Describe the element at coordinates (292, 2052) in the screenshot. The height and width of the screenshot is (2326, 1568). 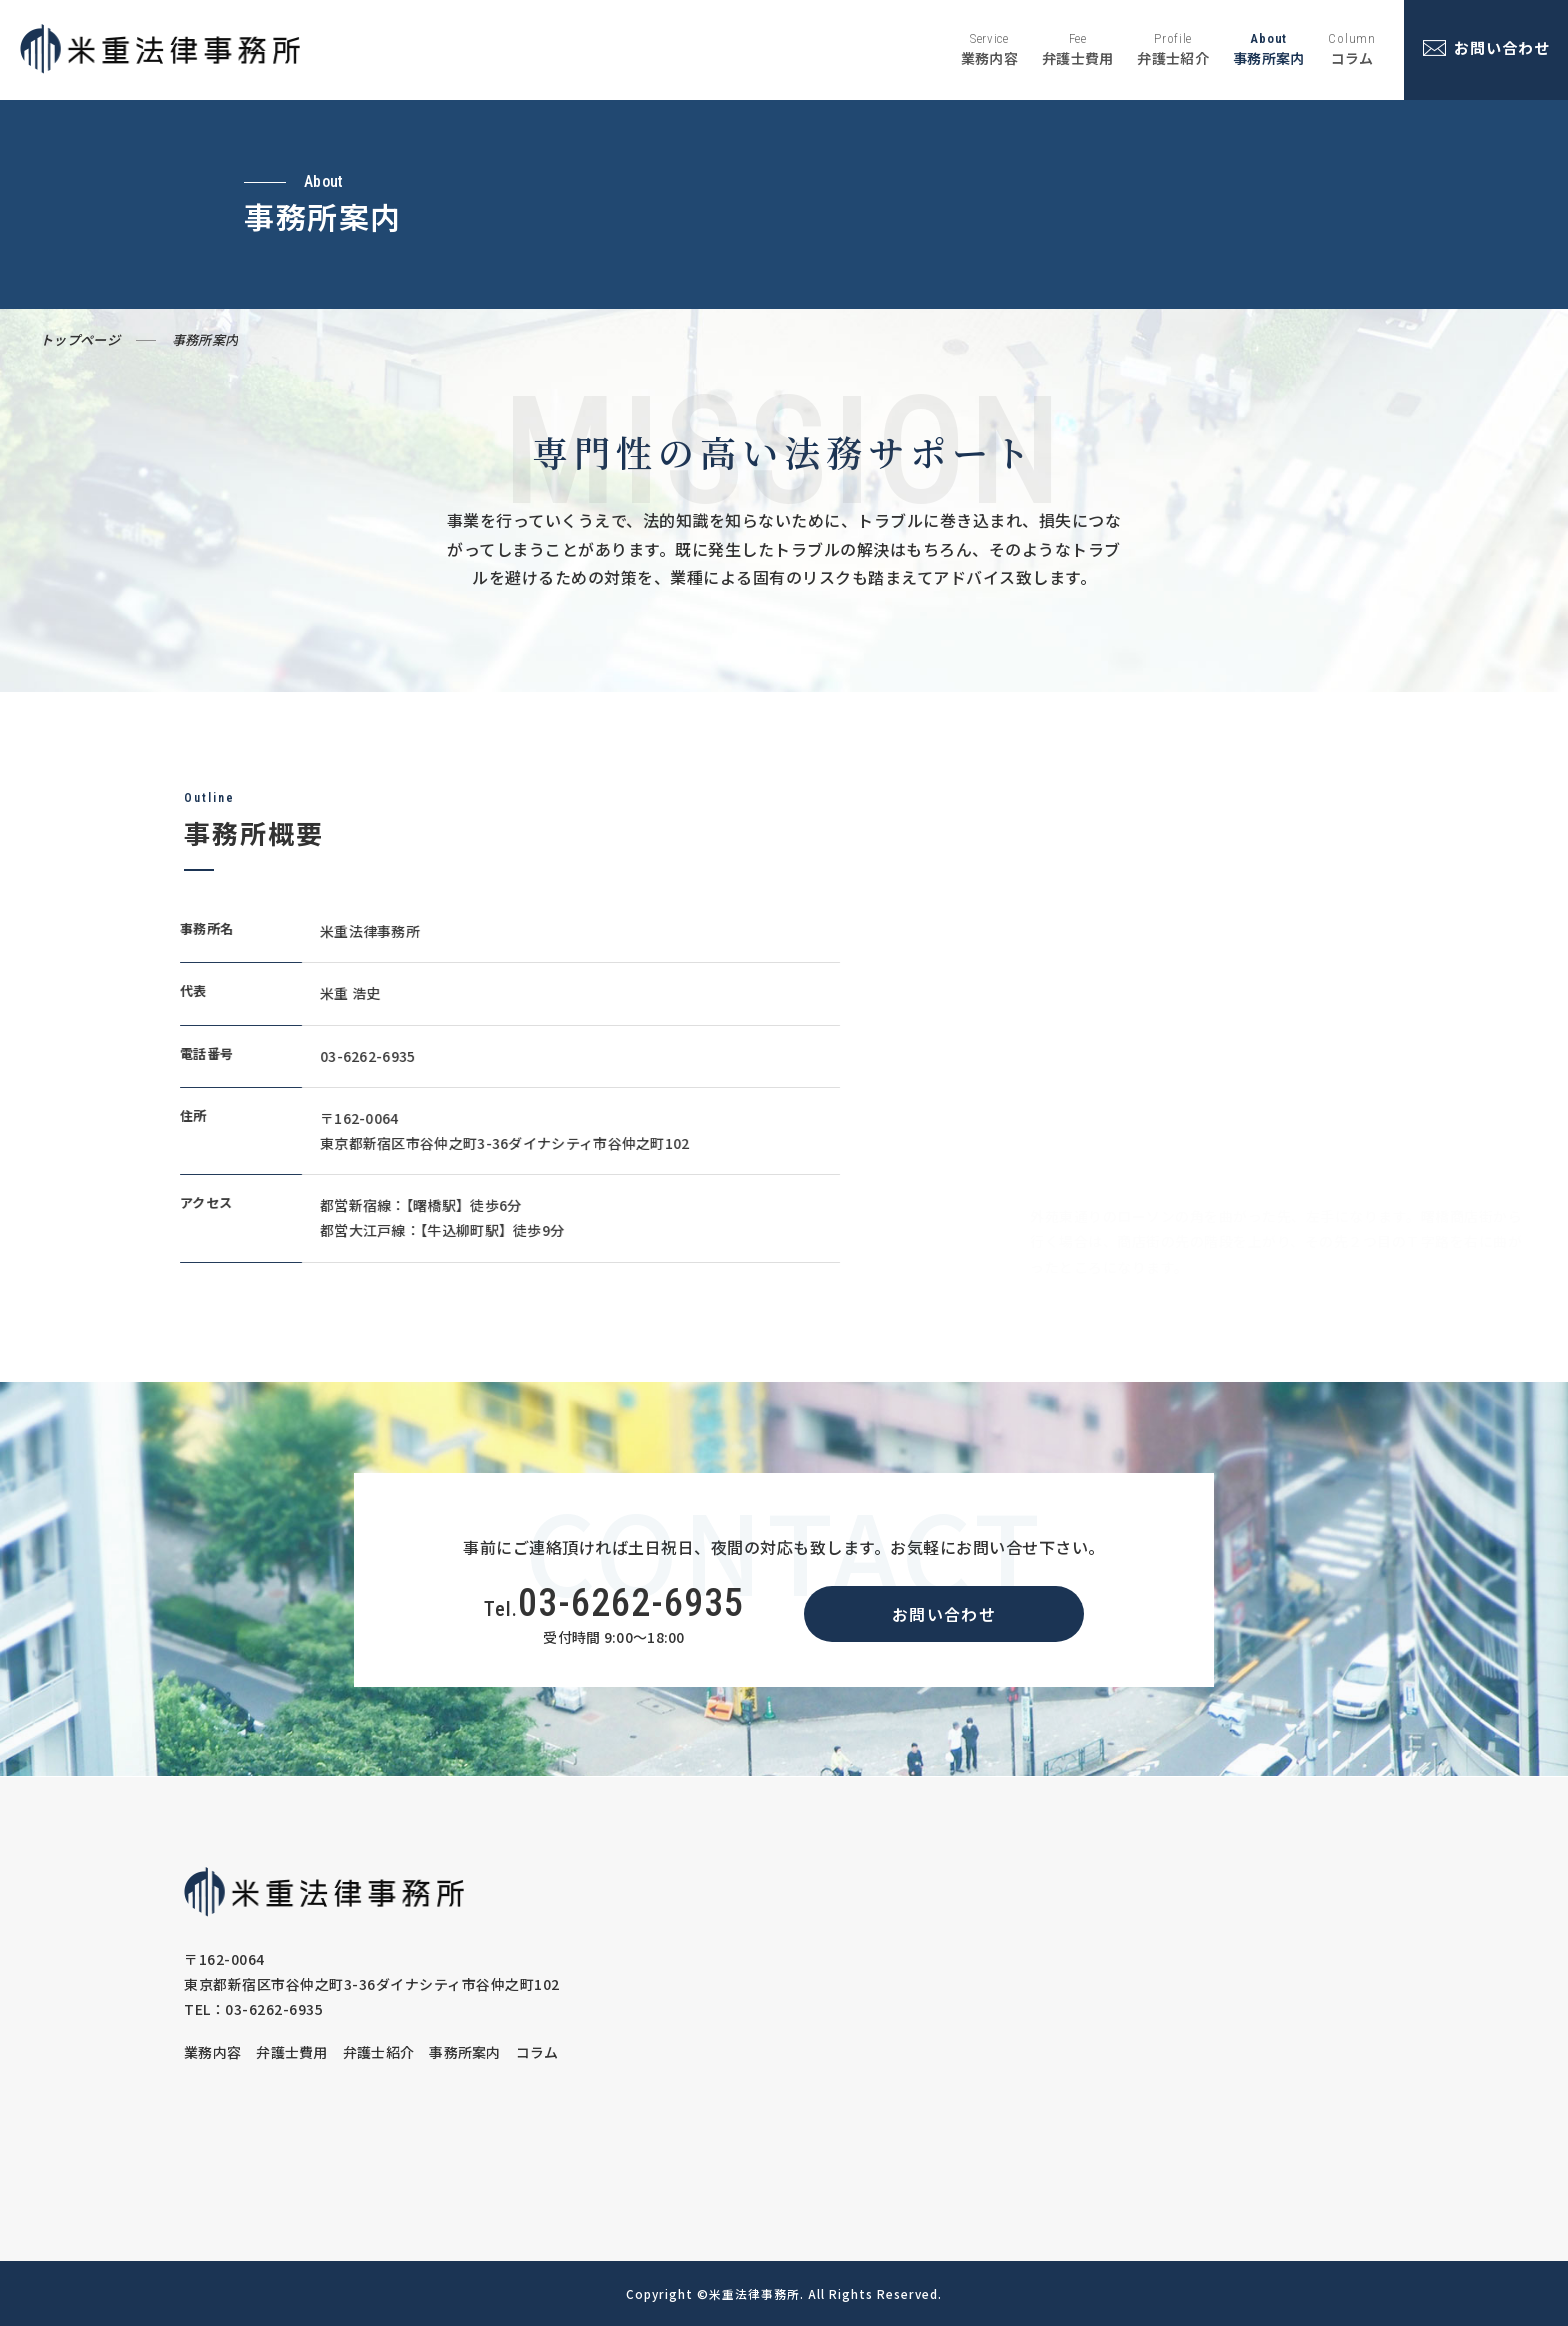
I see `弁護士費用` at that location.